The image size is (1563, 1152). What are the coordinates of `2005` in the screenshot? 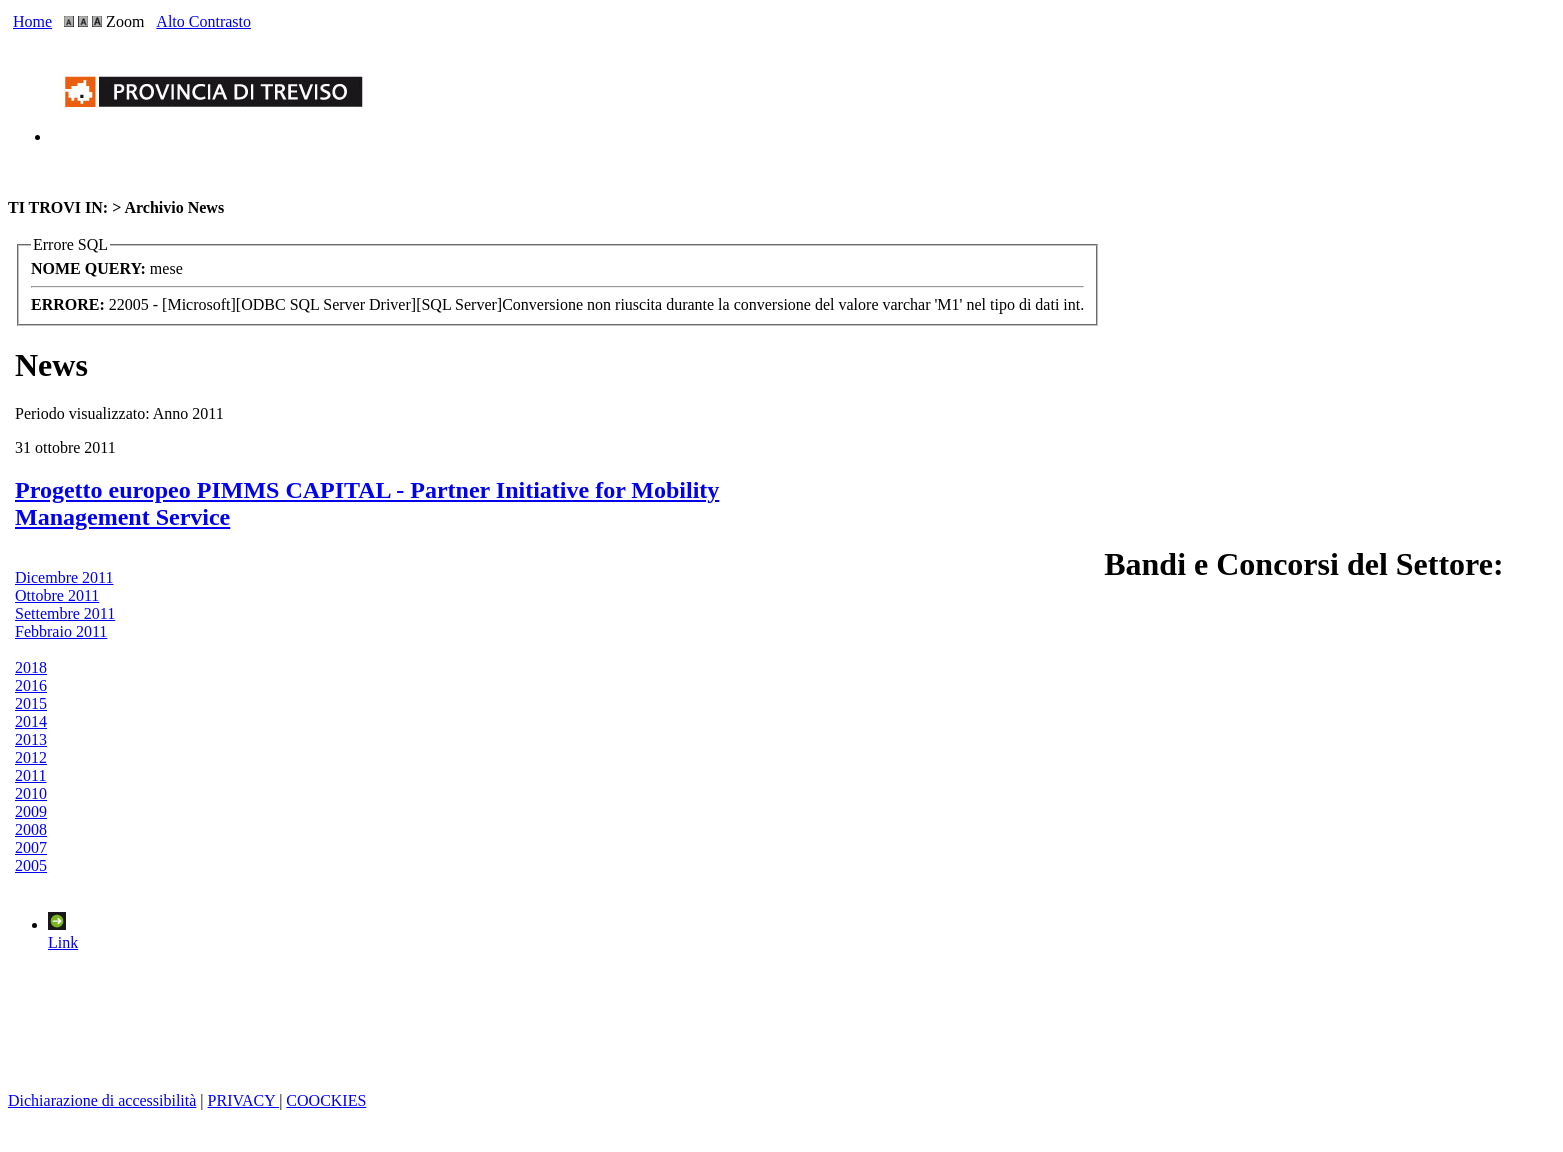 It's located at (31, 865).